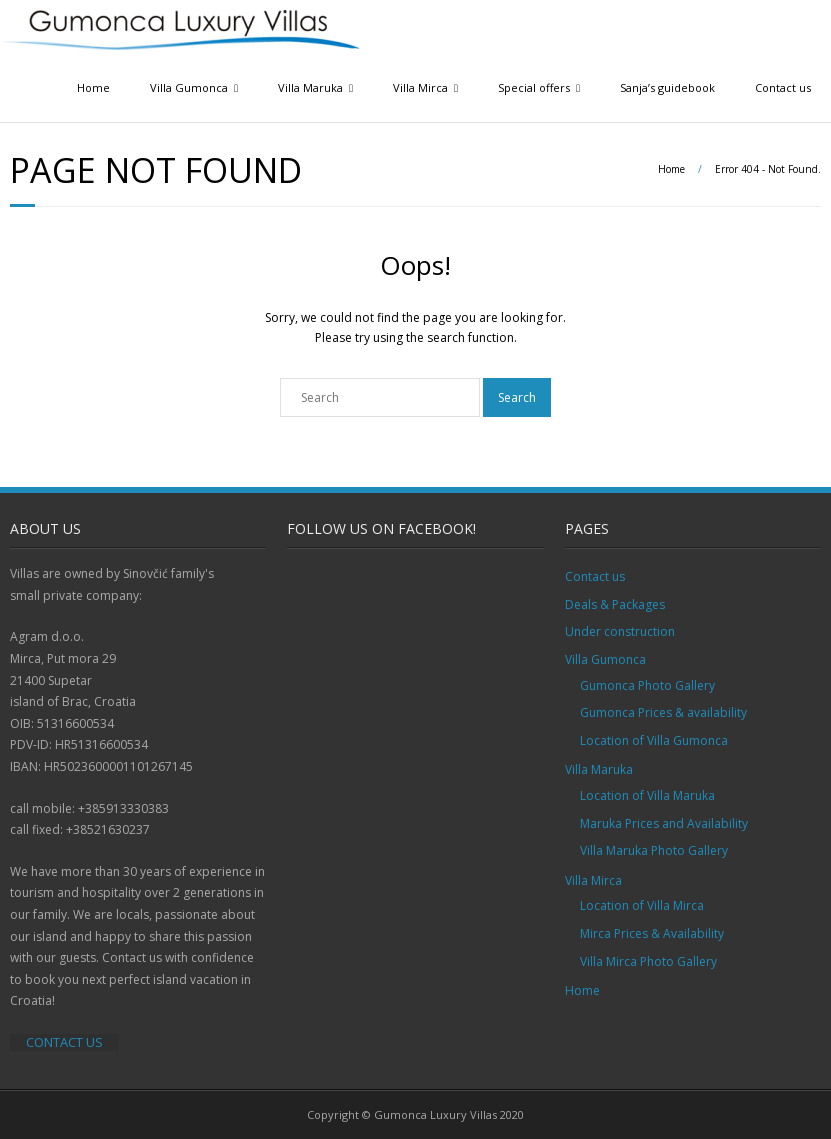 This screenshot has height=1139, width=831. What do you see at coordinates (615, 604) in the screenshot?
I see `Deals & Packages` at bounding box center [615, 604].